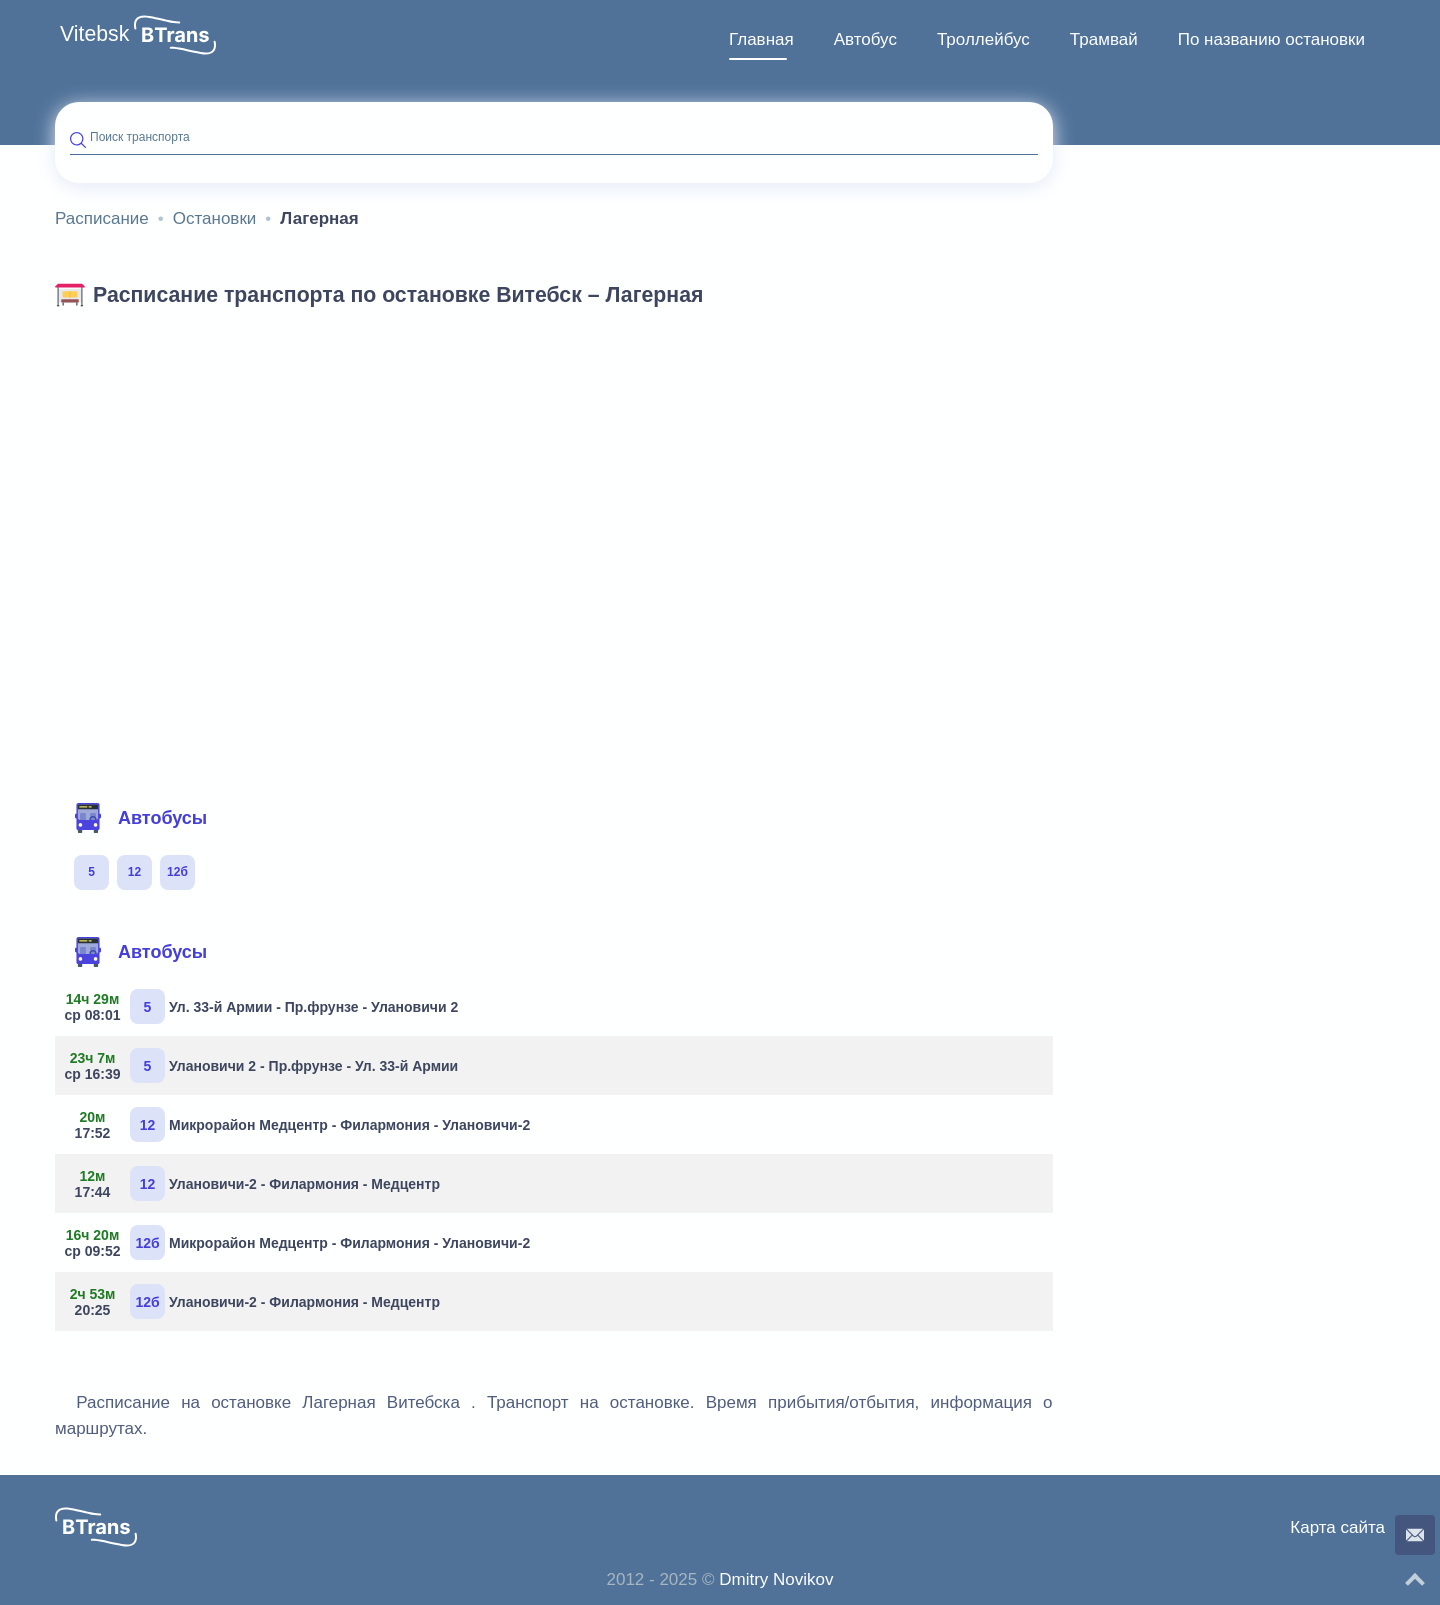 The height and width of the screenshot is (1605, 1440). I want to click on [button], so click(175, 35).